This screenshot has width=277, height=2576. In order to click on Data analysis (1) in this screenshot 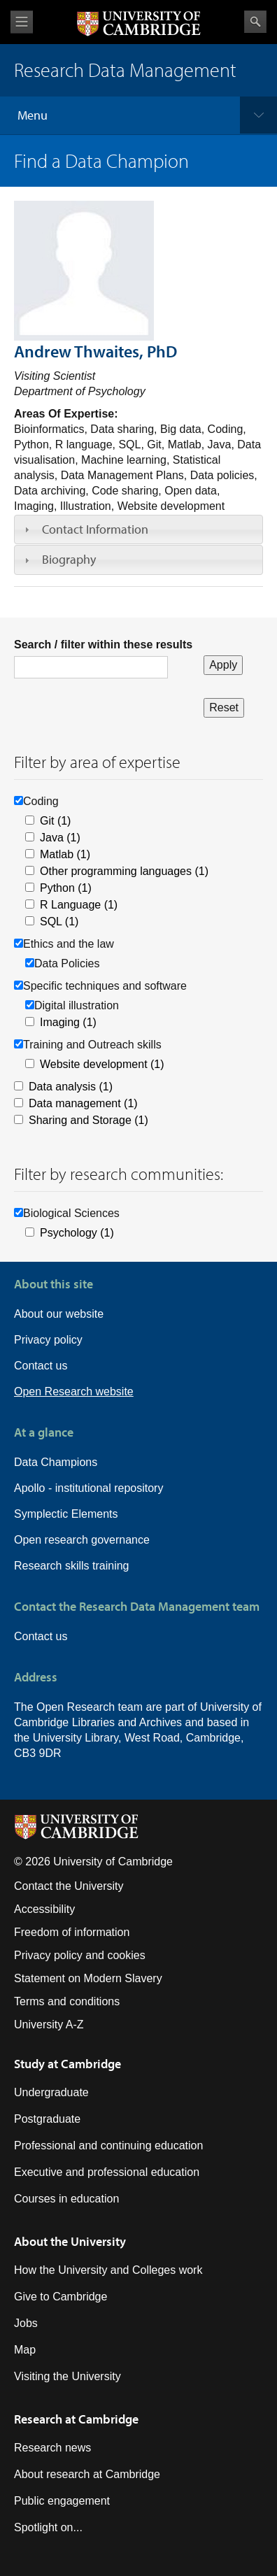, I will do `click(71, 1087)`.